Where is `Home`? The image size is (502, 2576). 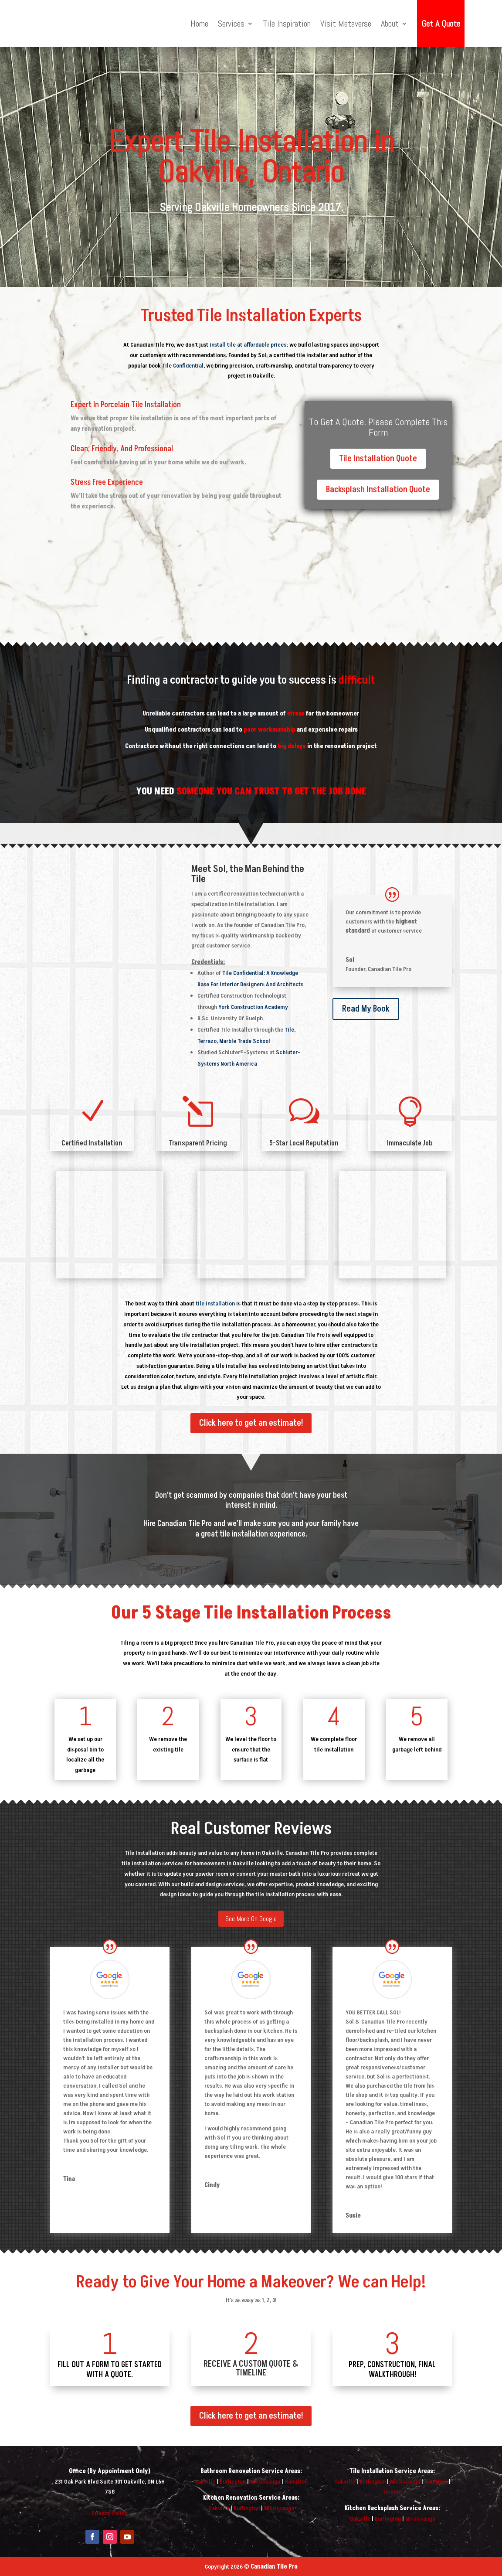
Home is located at coordinates (199, 23).